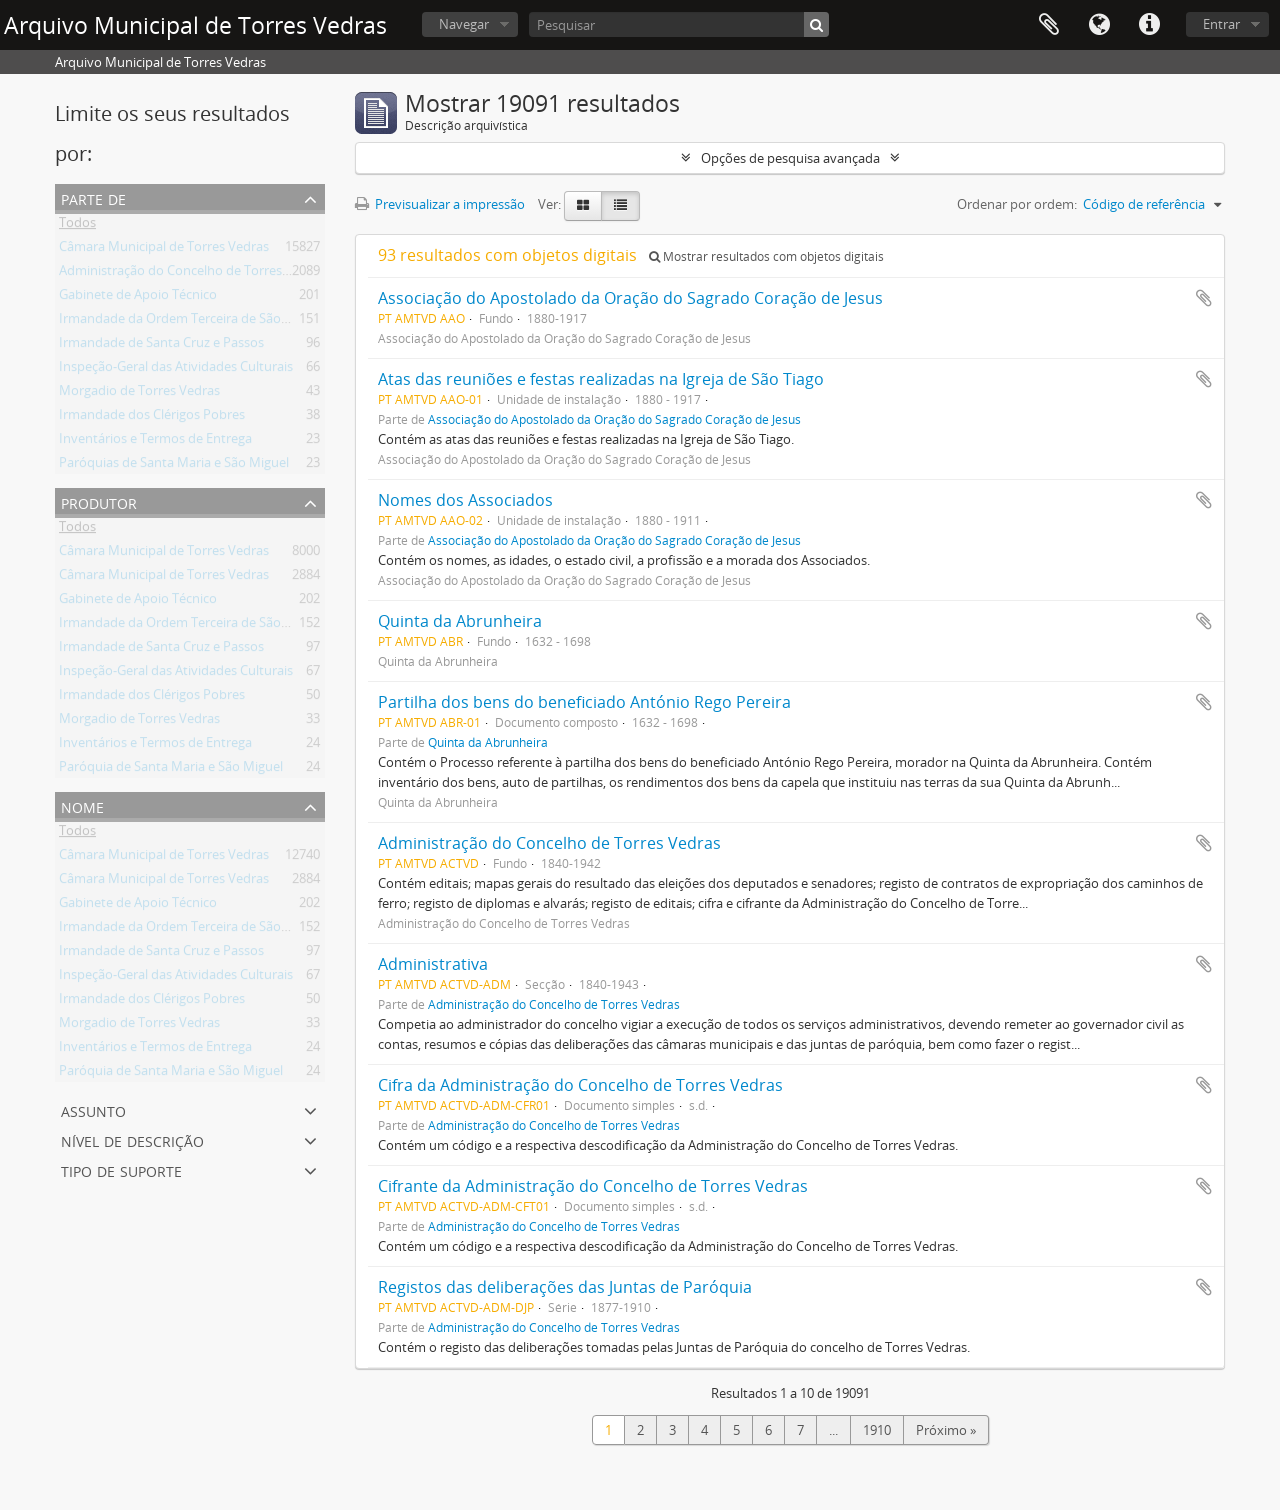  Describe the element at coordinates (440, 204) in the screenshot. I see `Previsualizar a impressão` at that location.